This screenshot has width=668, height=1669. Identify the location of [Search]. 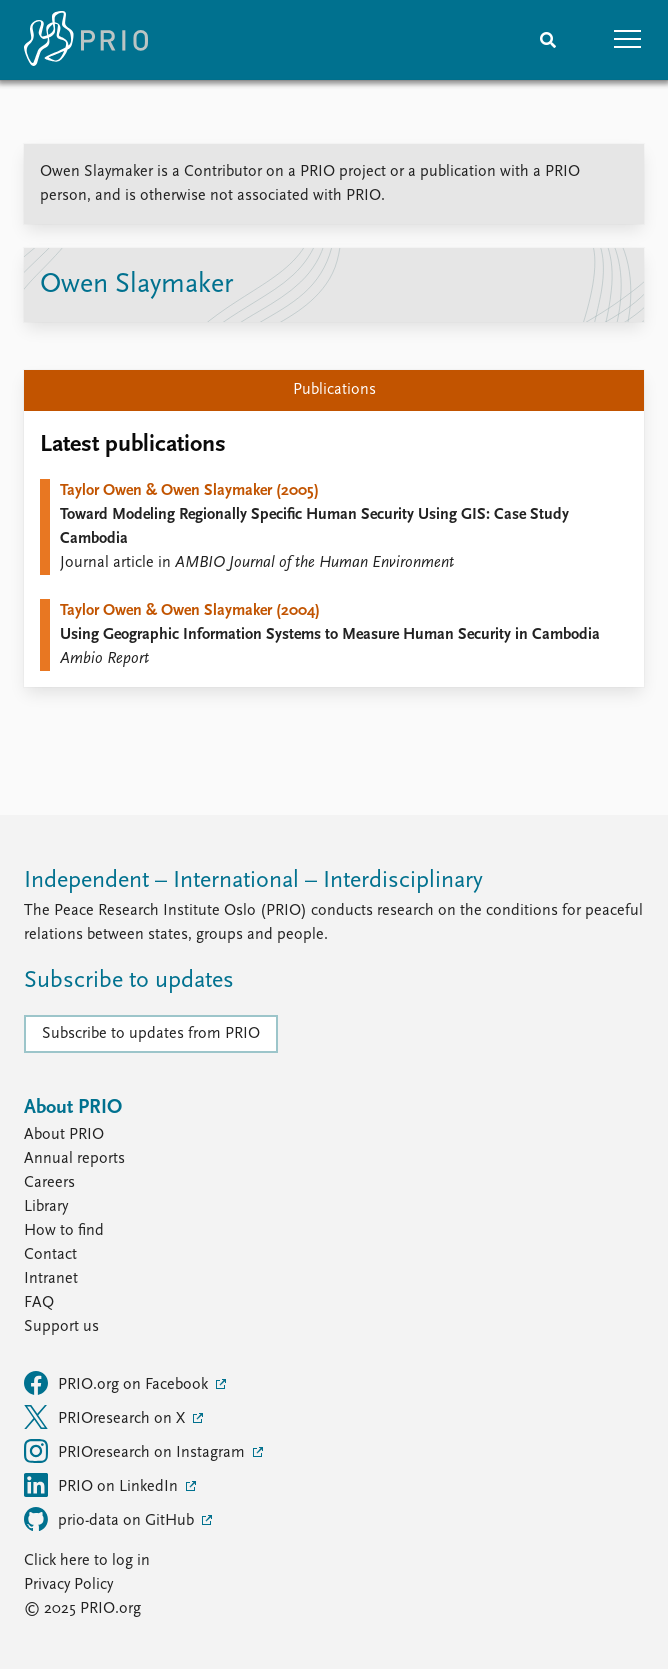
(548, 40).